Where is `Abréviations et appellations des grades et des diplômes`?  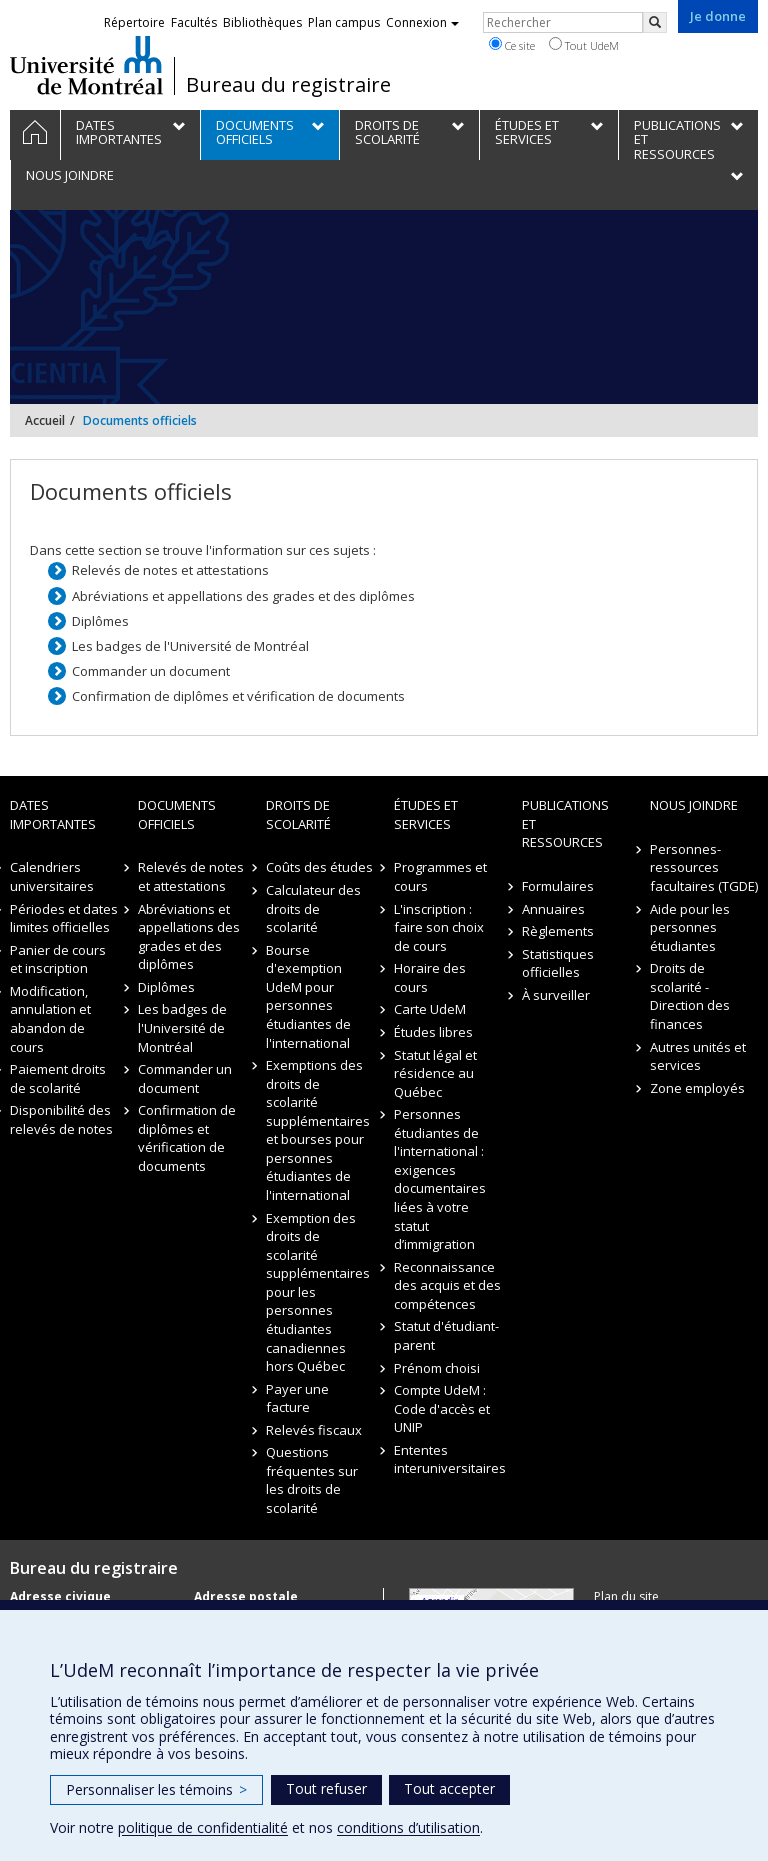
Abréviations et appellations des grades et des diplômes is located at coordinates (243, 596).